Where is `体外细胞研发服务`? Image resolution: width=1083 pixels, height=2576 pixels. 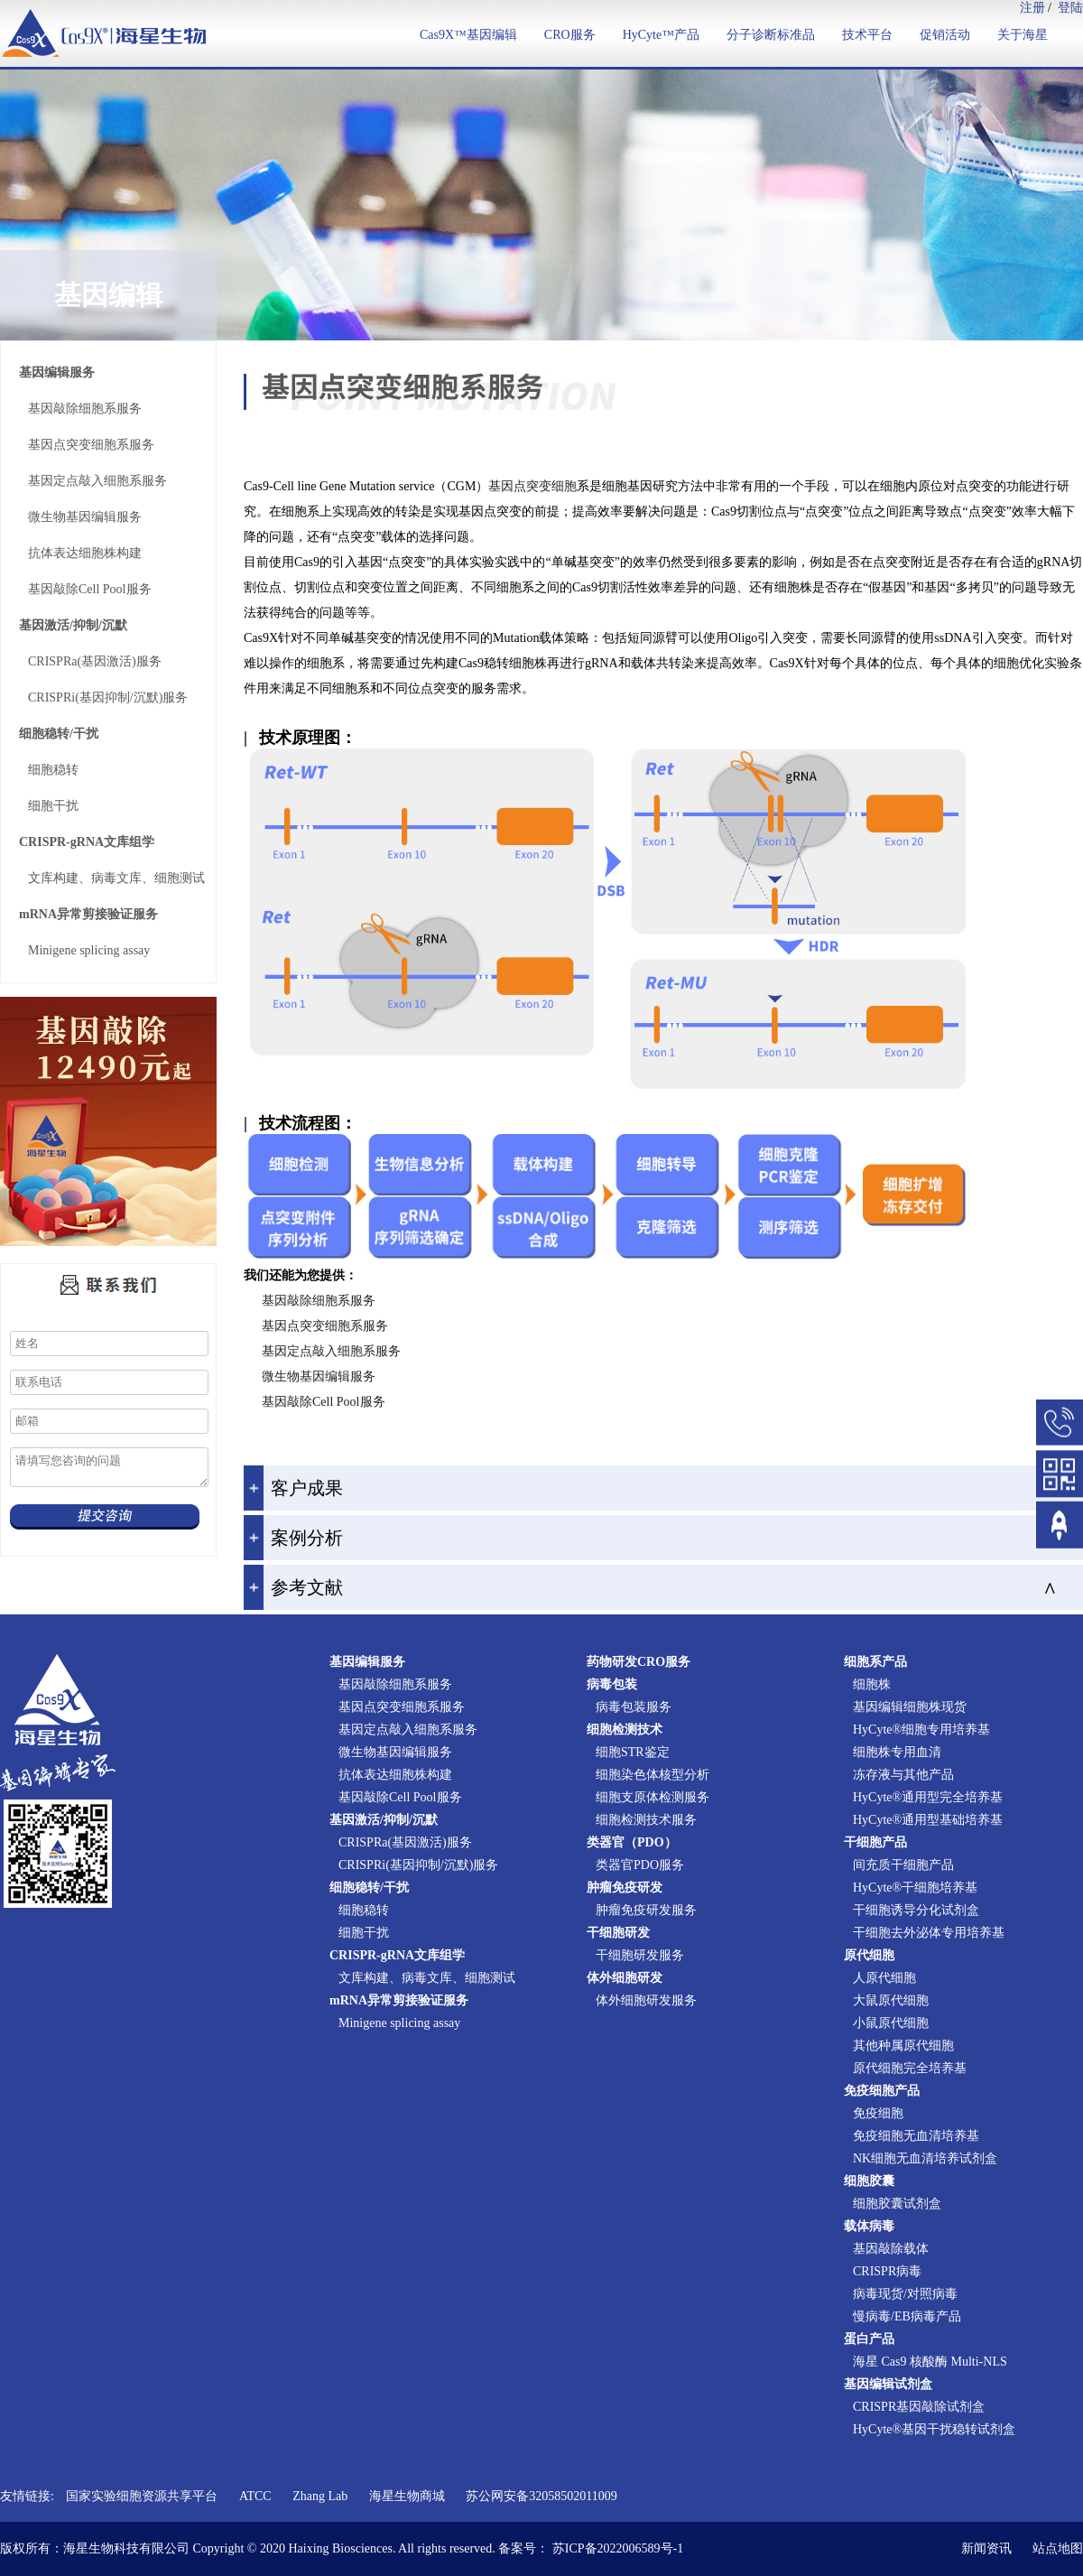 体外细胞研发服务 is located at coordinates (646, 2000).